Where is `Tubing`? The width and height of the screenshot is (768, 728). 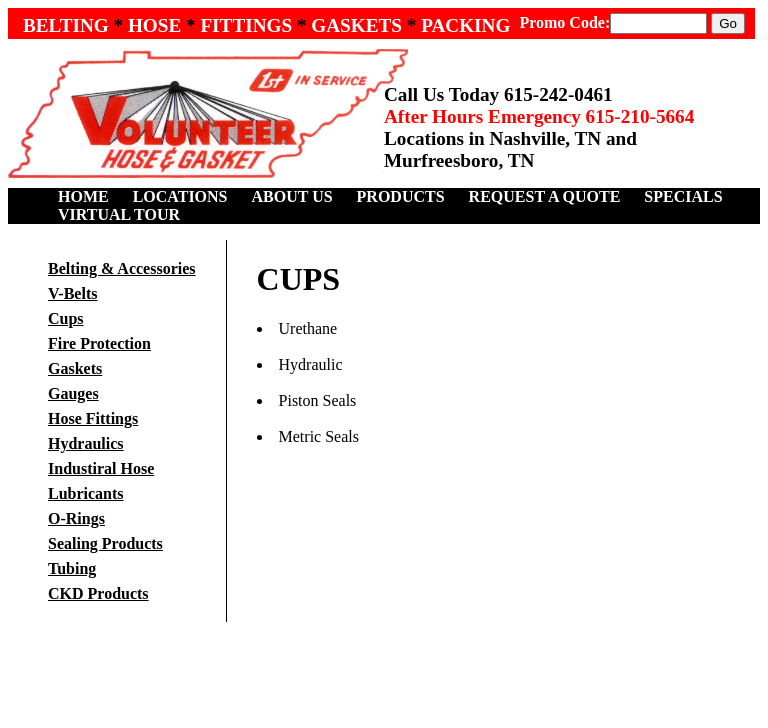
Tubing is located at coordinates (72, 568).